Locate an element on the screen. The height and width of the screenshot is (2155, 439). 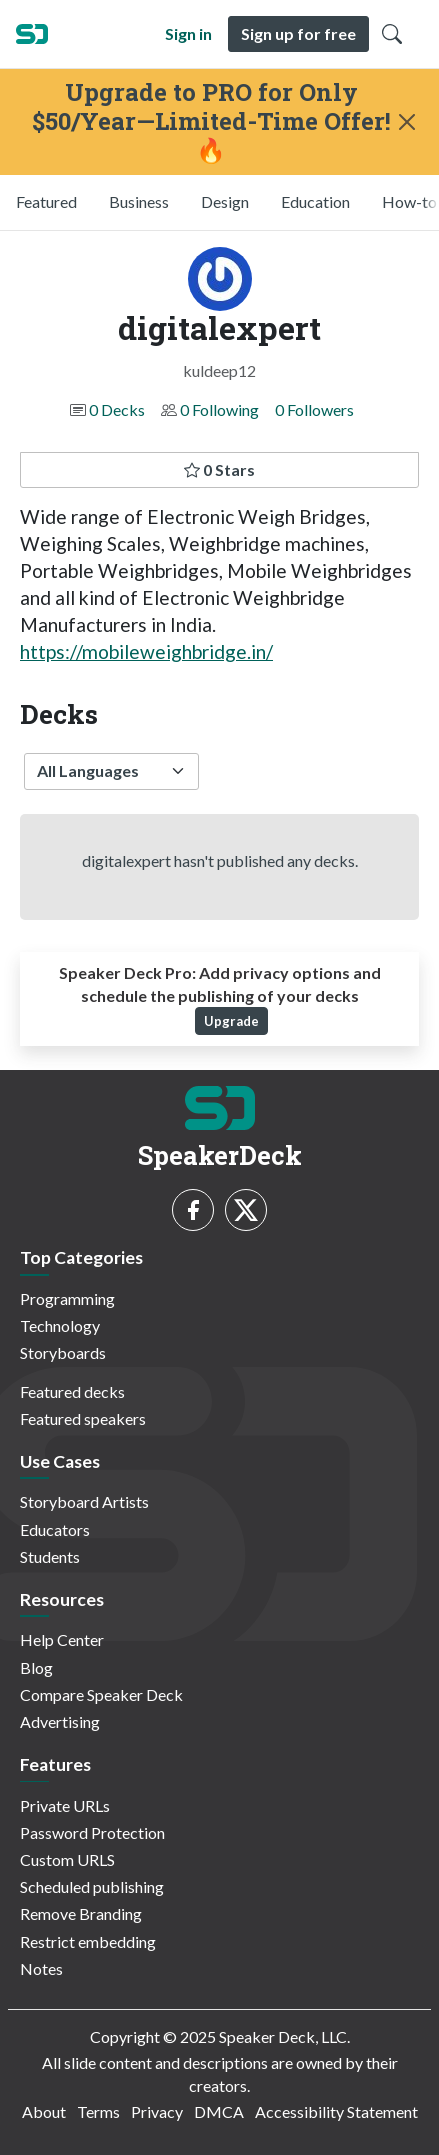
Educators is located at coordinates (55, 1529).